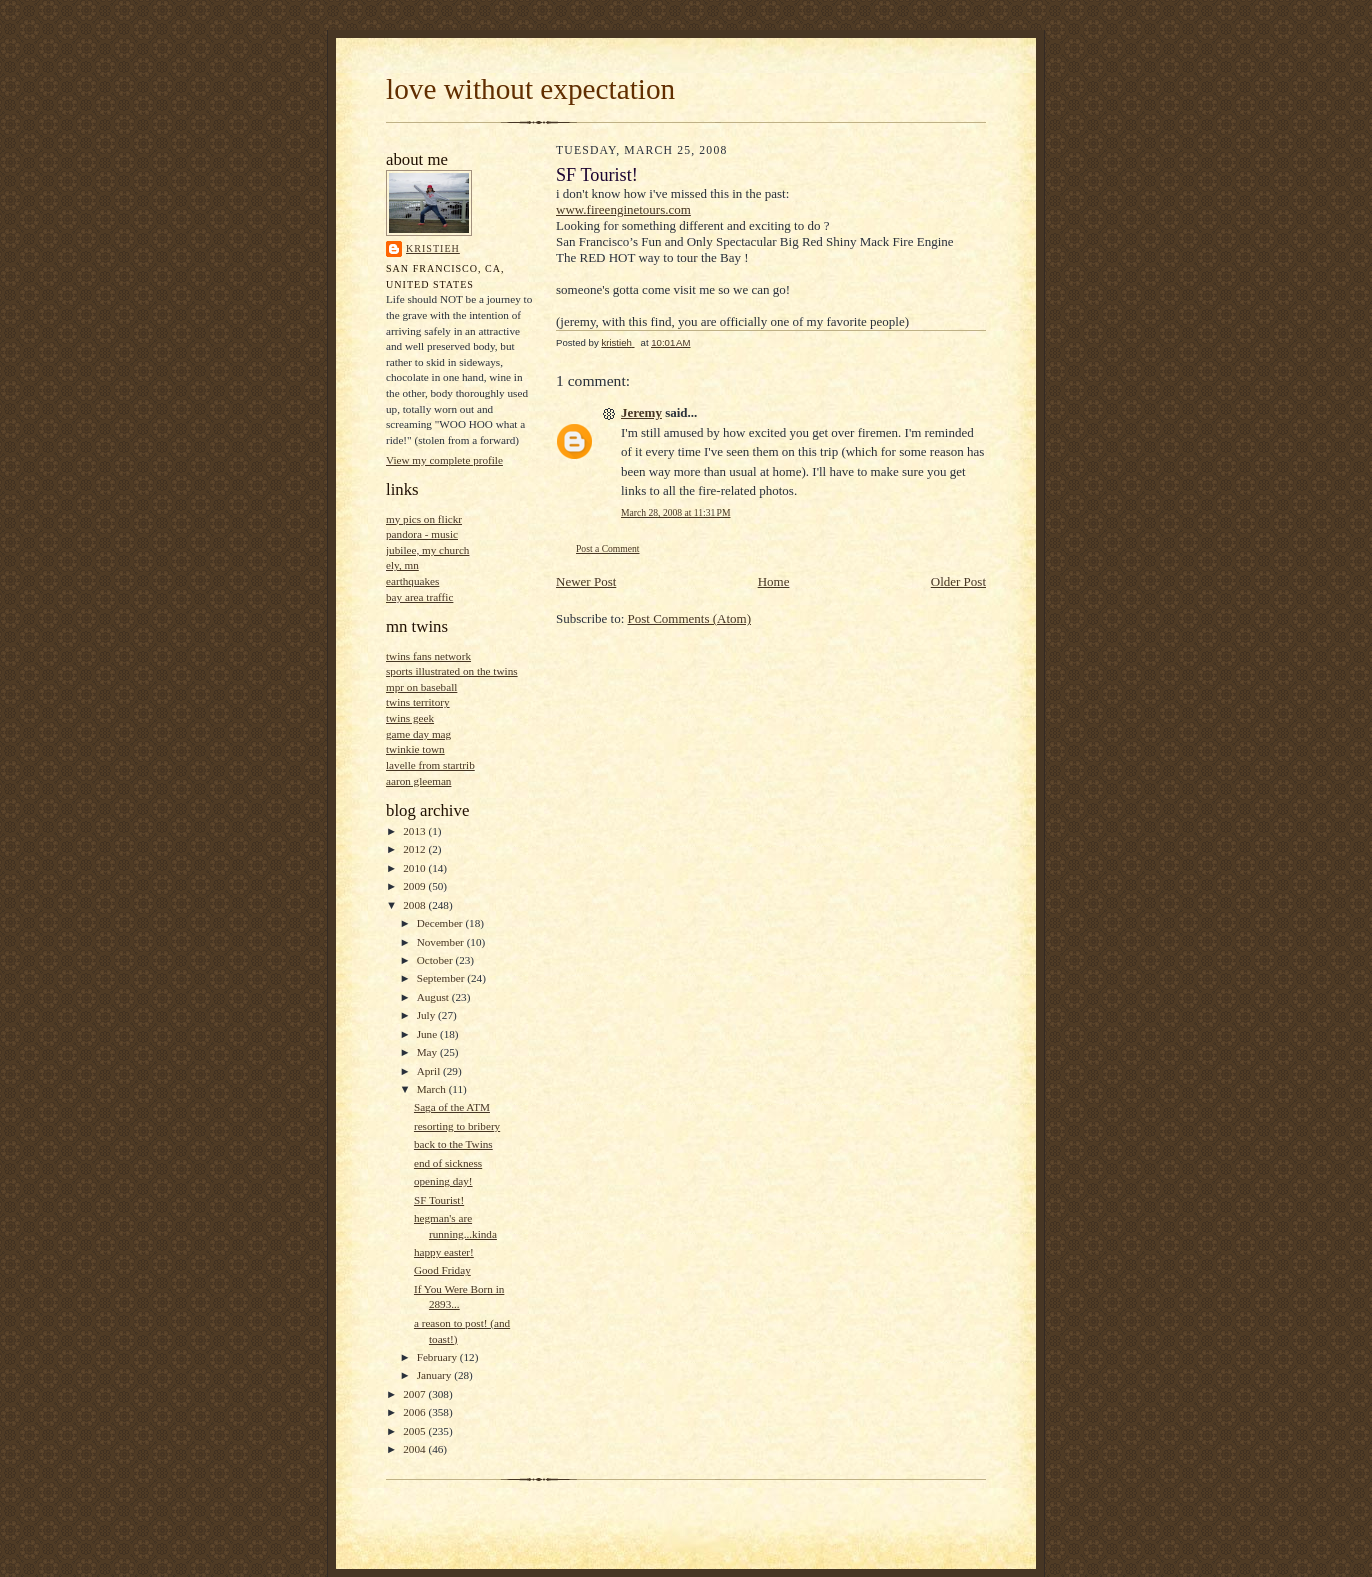 This screenshot has width=1372, height=1577. I want to click on March, so click(433, 1089).